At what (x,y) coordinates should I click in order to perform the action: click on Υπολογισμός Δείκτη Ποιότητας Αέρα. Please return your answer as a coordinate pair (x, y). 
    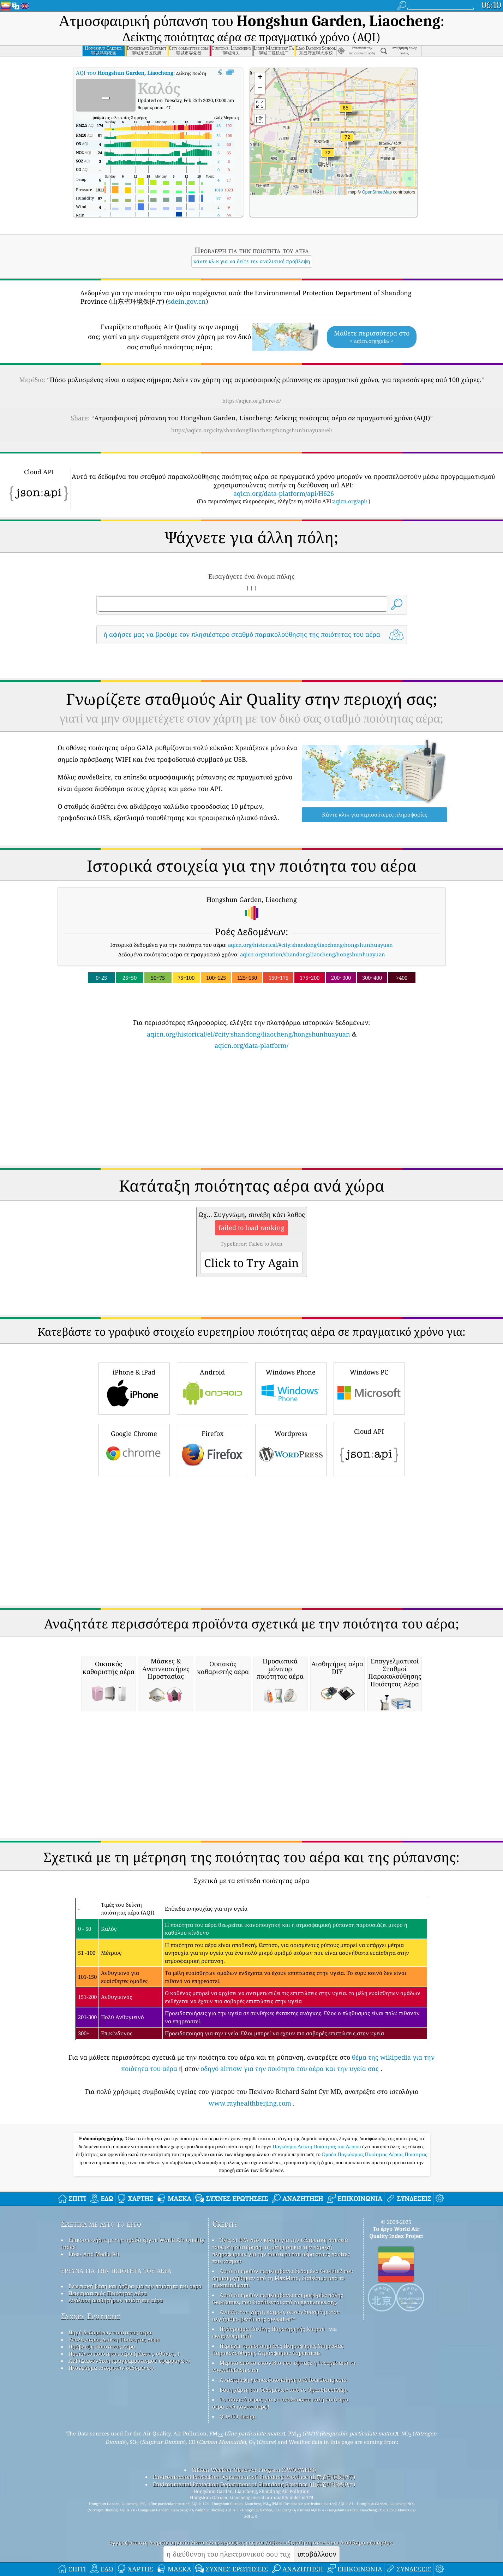
    Looking at the image, I should click on (114, 2438).